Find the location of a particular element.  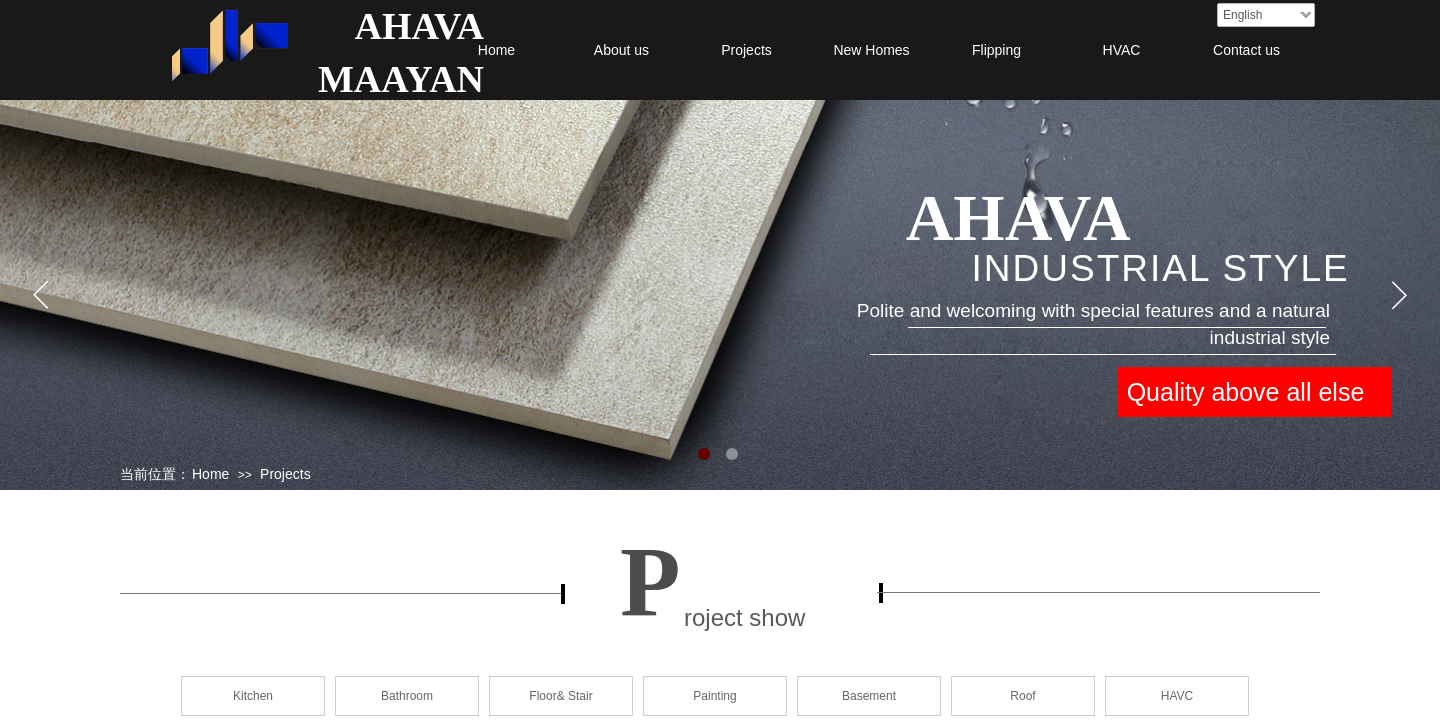

About us is located at coordinates (621, 50).